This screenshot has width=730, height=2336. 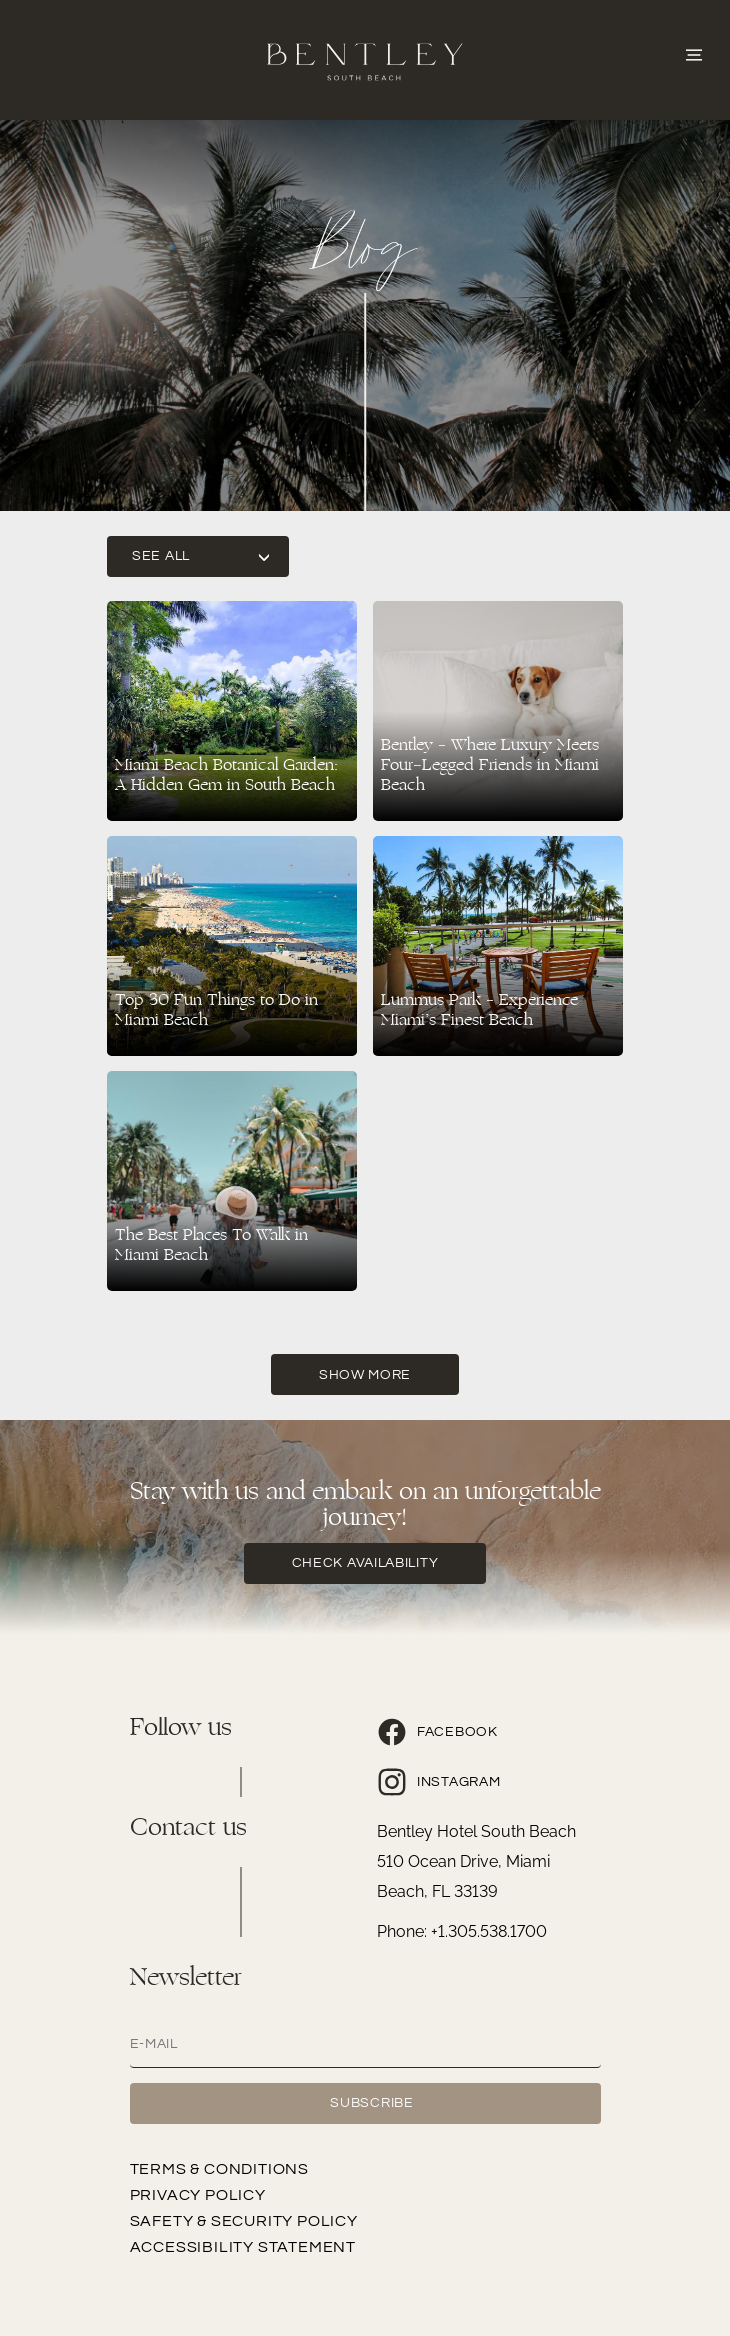 What do you see at coordinates (694, 53) in the screenshot?
I see `[Abrir o Menu]` at bounding box center [694, 53].